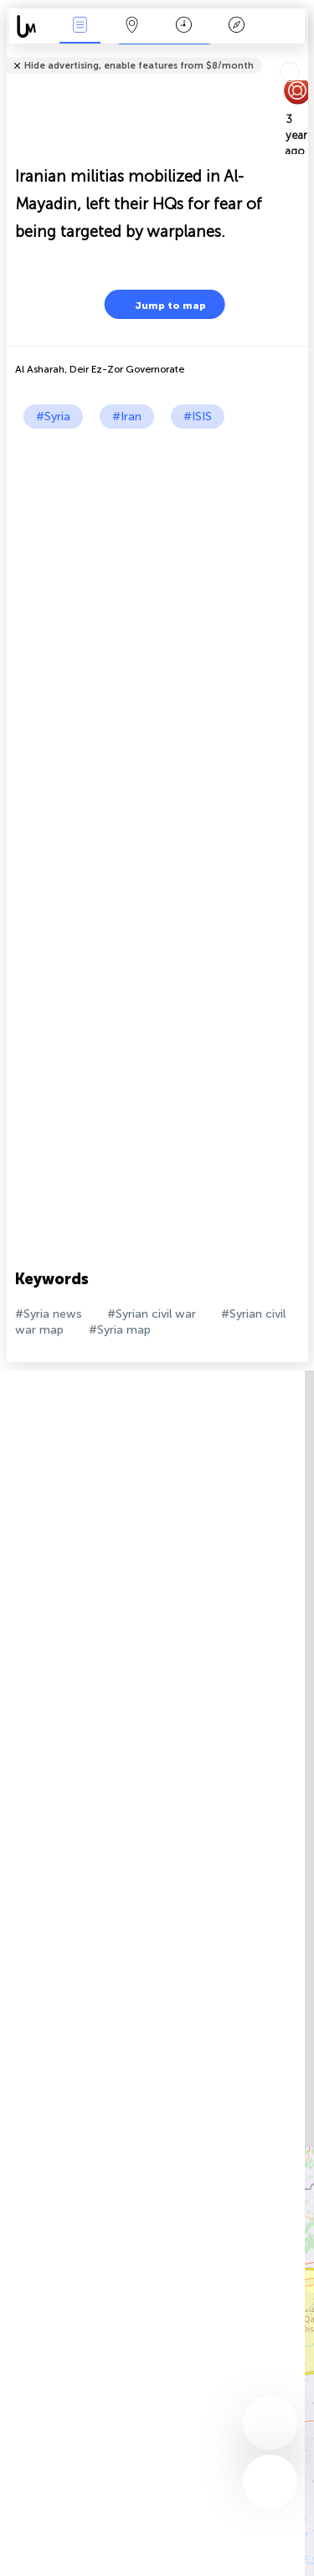 The image size is (314, 2576). I want to click on Jump to map, so click(160, 304).